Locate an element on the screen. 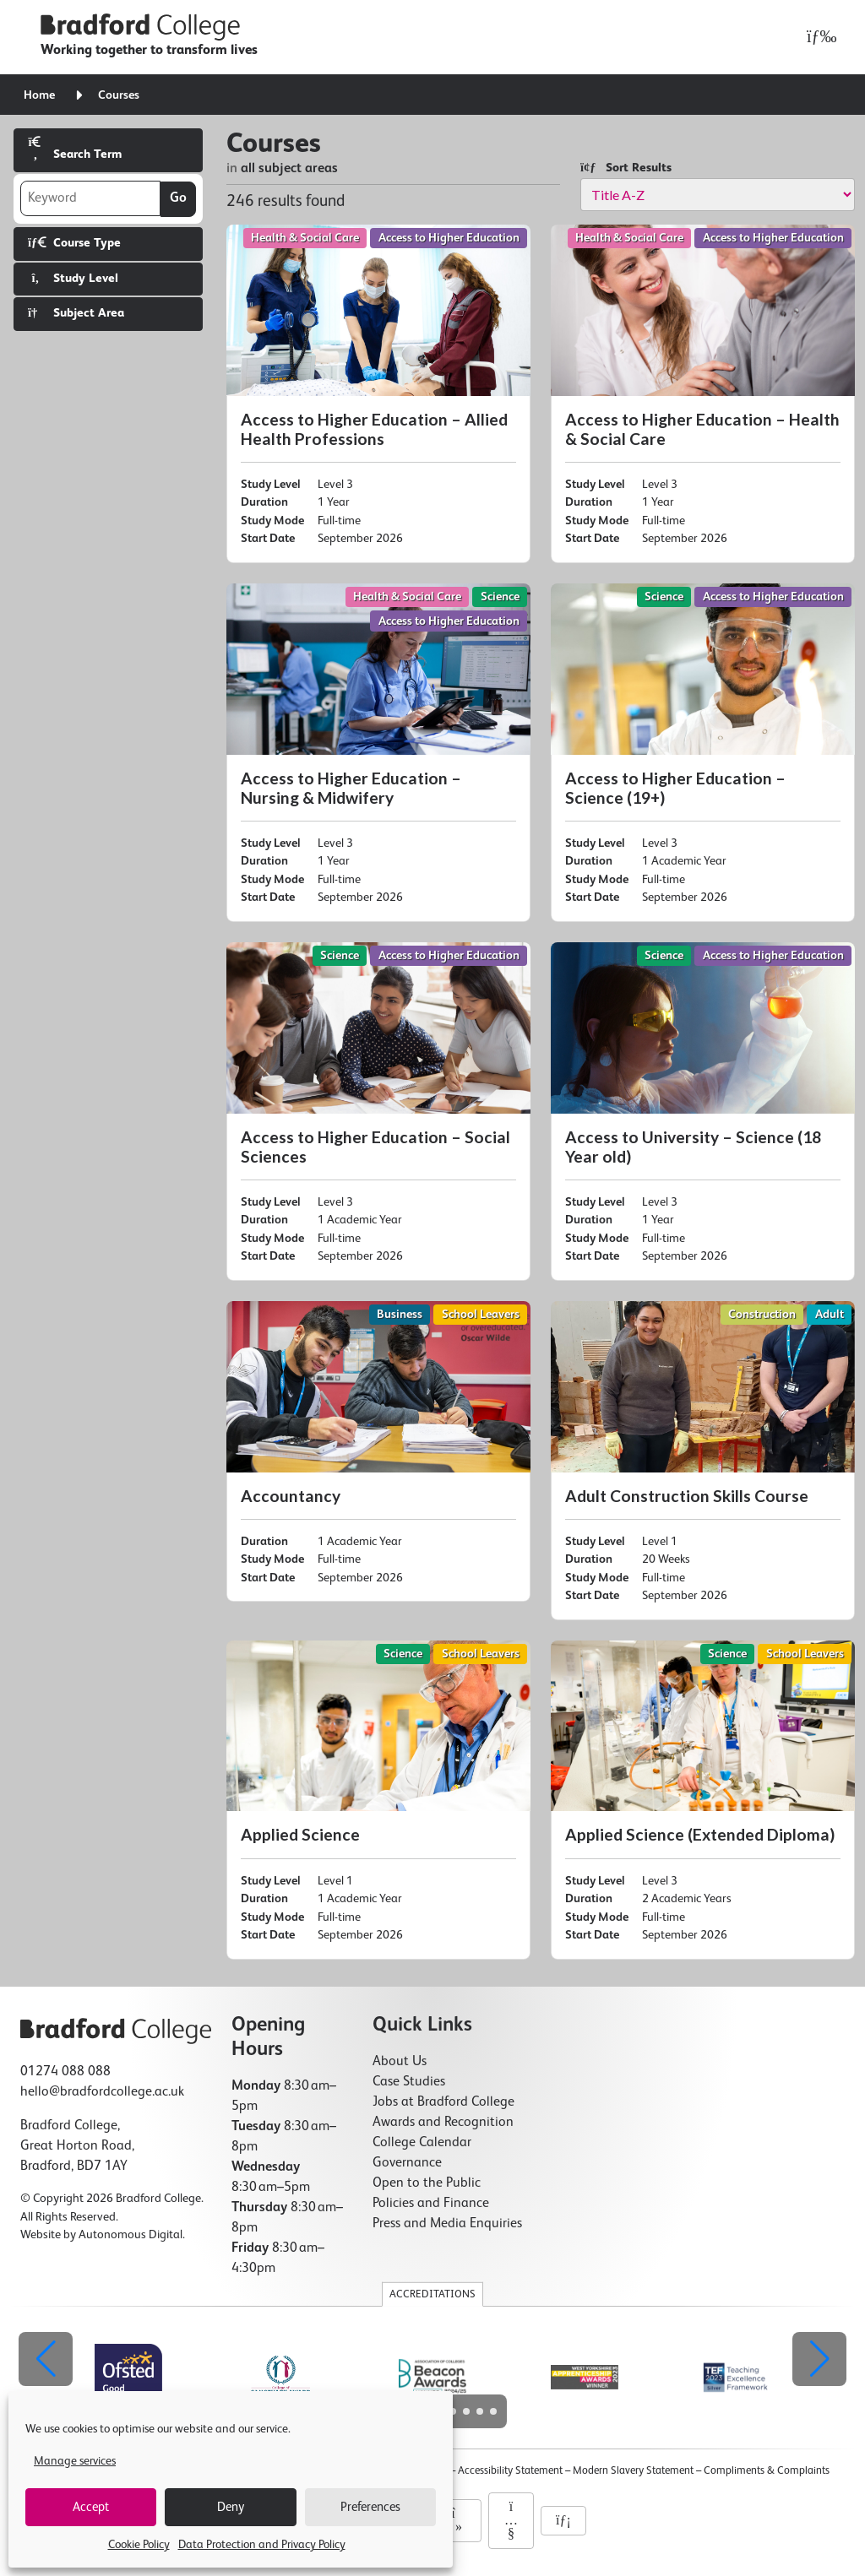 The image size is (865, 2576). [button] is located at coordinates (819, 2359).